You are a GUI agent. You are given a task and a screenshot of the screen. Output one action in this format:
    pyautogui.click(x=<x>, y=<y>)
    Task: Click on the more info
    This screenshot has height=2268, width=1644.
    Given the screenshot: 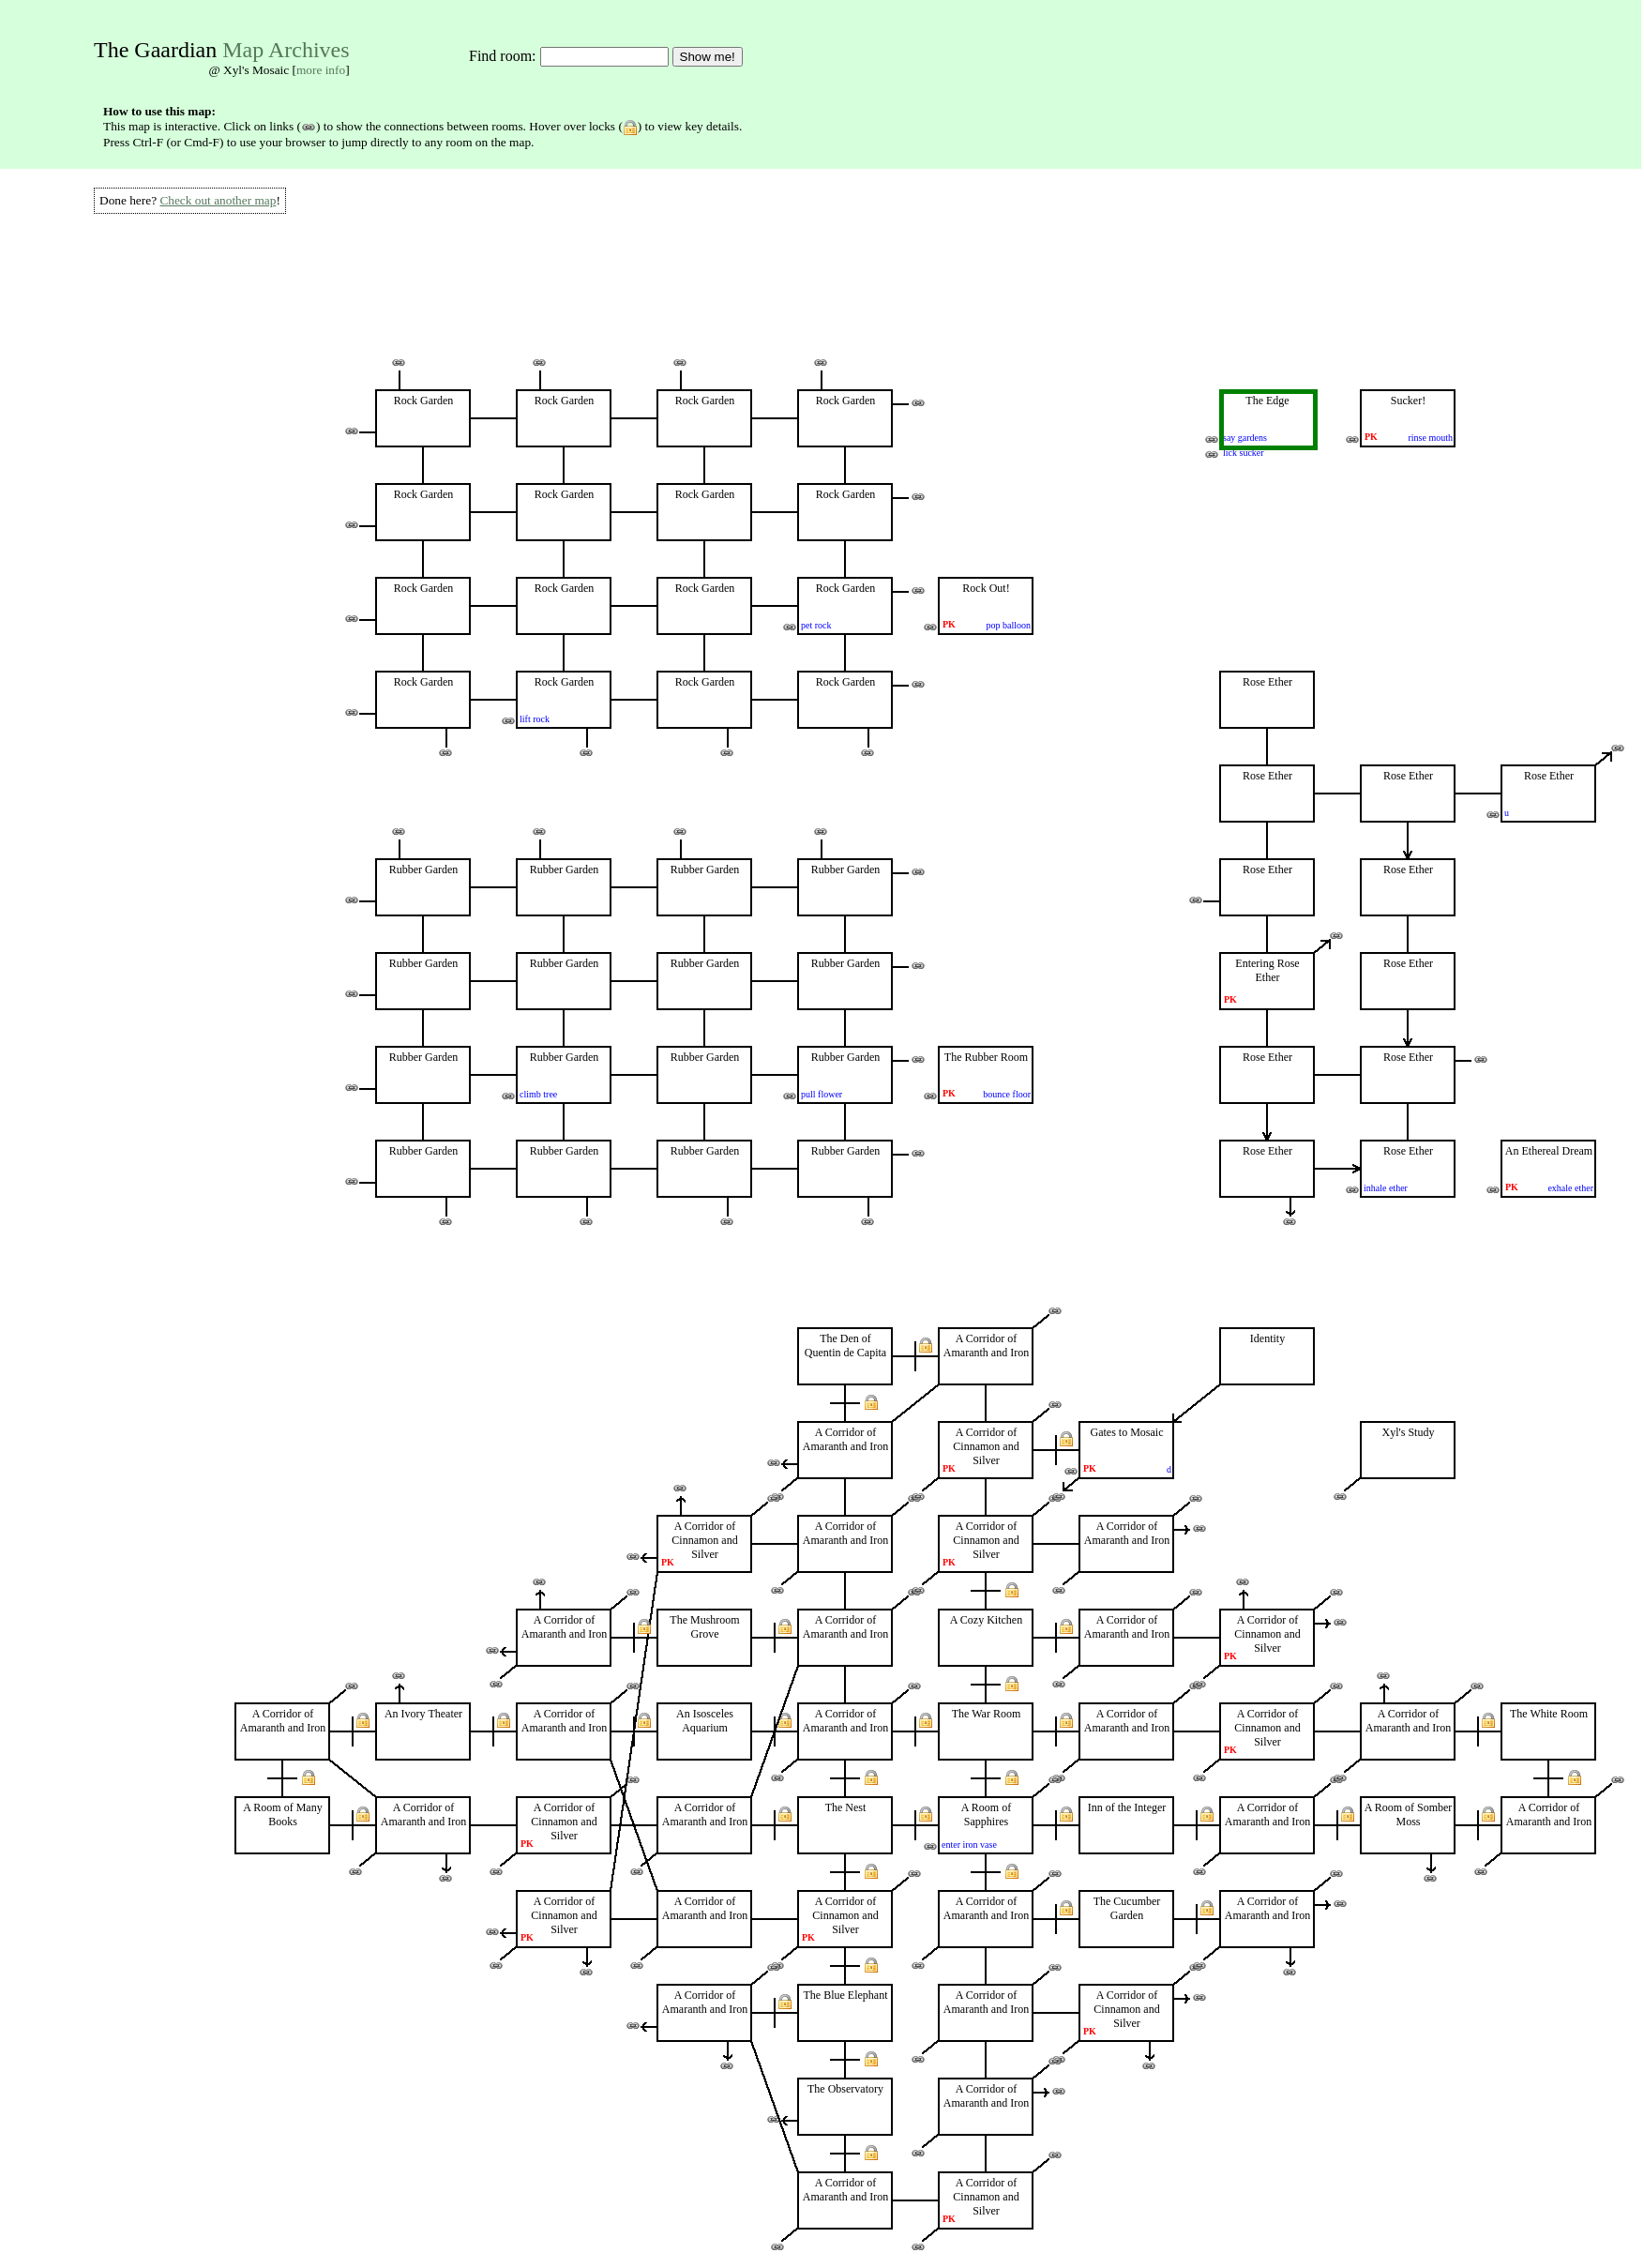 What is the action you would take?
    pyautogui.click(x=320, y=70)
    